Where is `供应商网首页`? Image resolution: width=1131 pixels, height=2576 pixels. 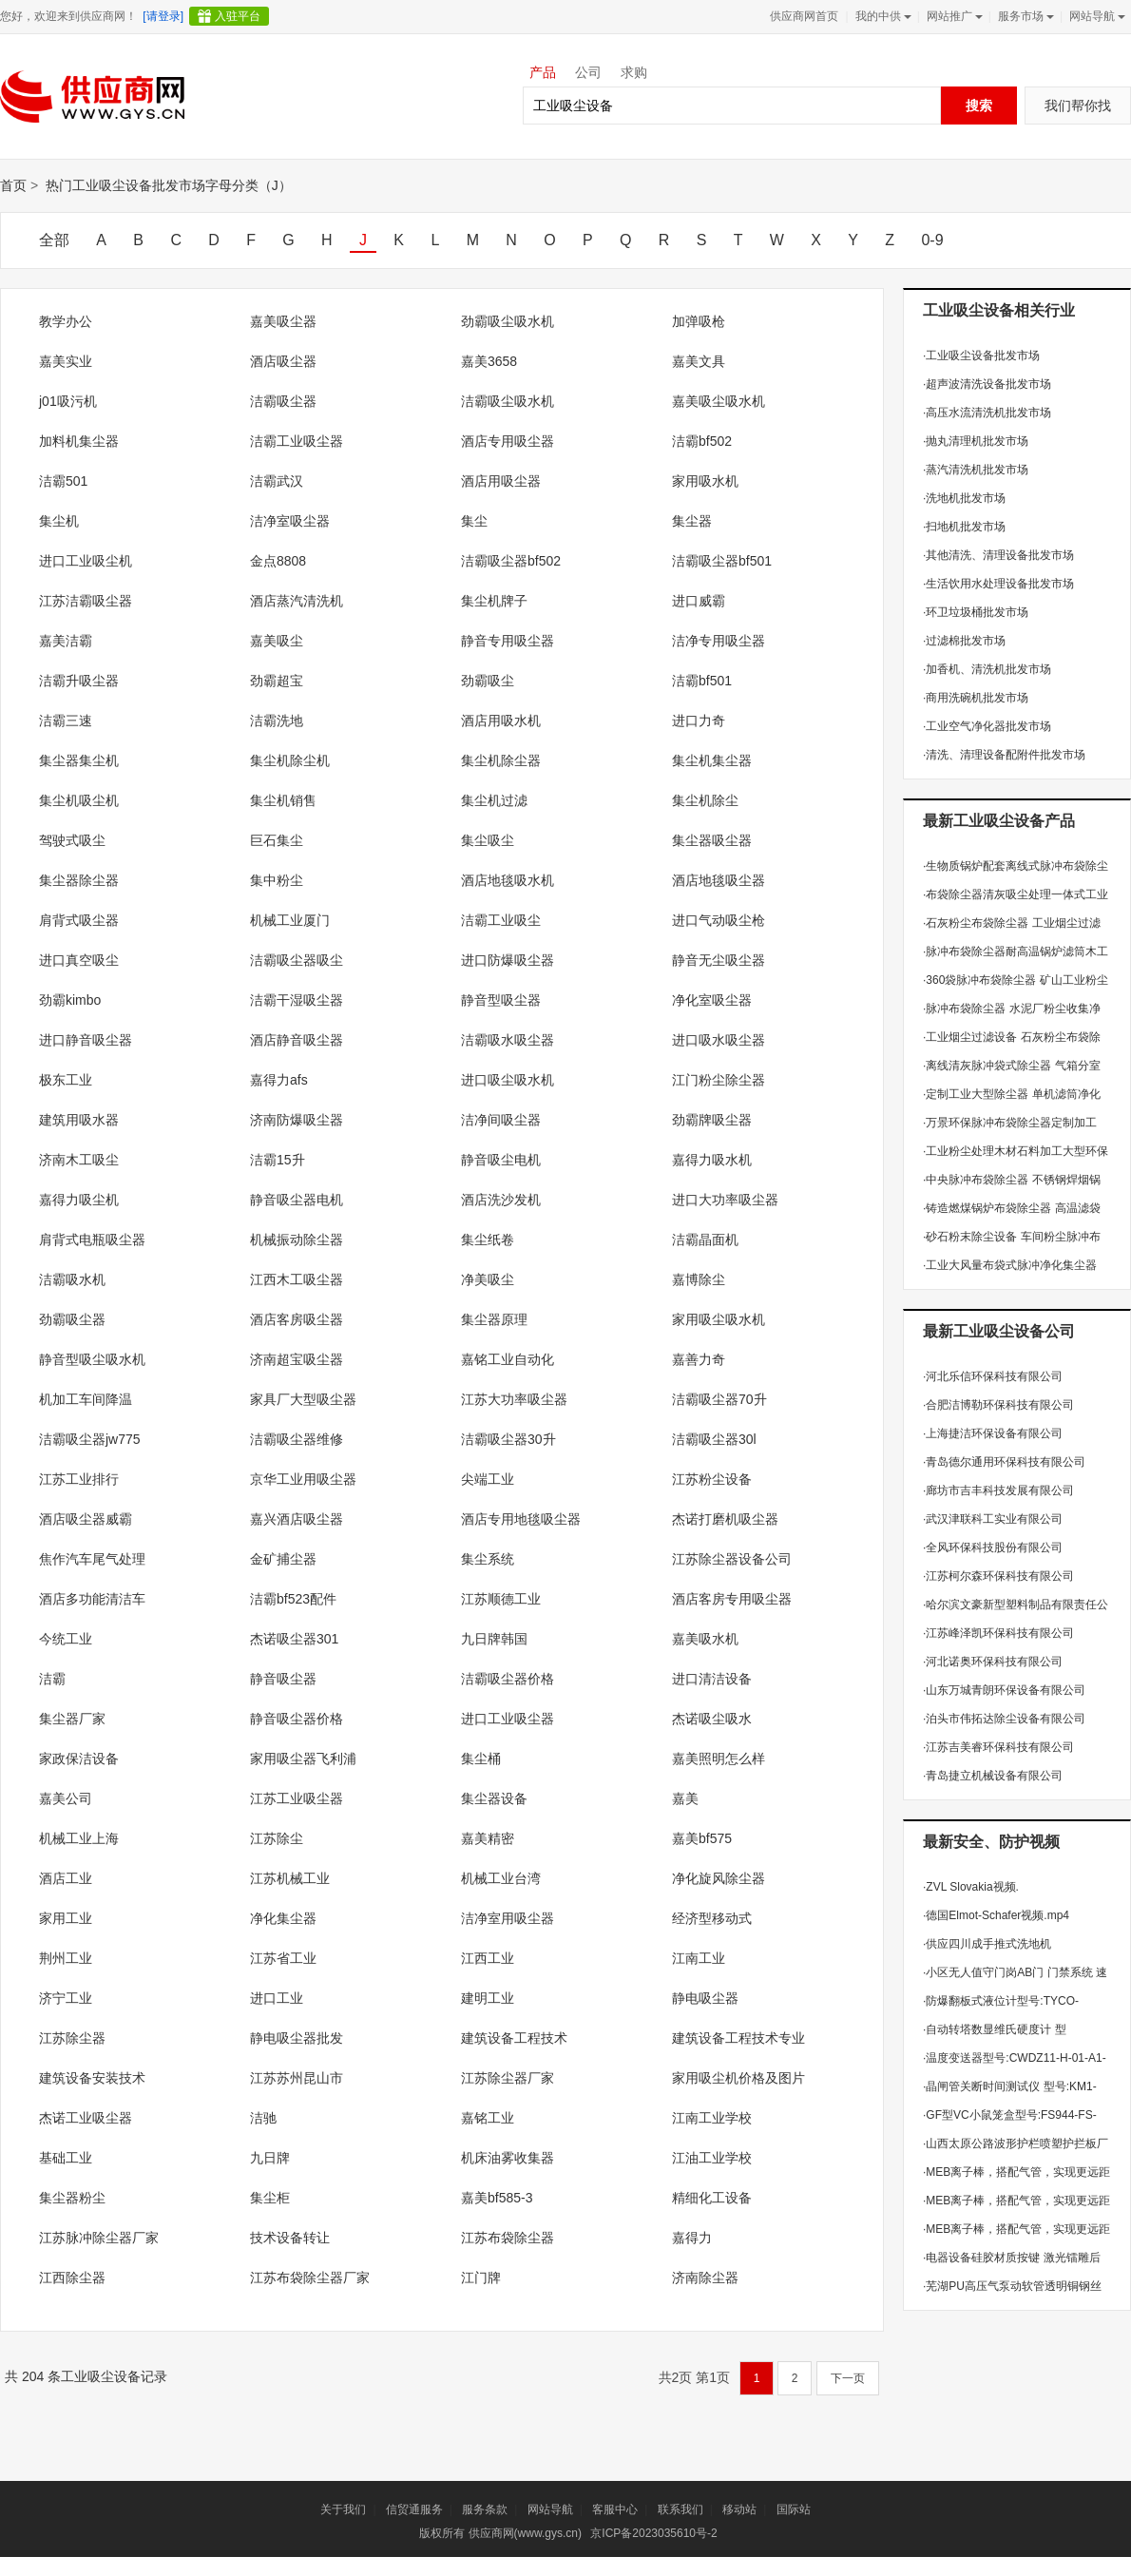 供应商网首页 is located at coordinates (804, 16).